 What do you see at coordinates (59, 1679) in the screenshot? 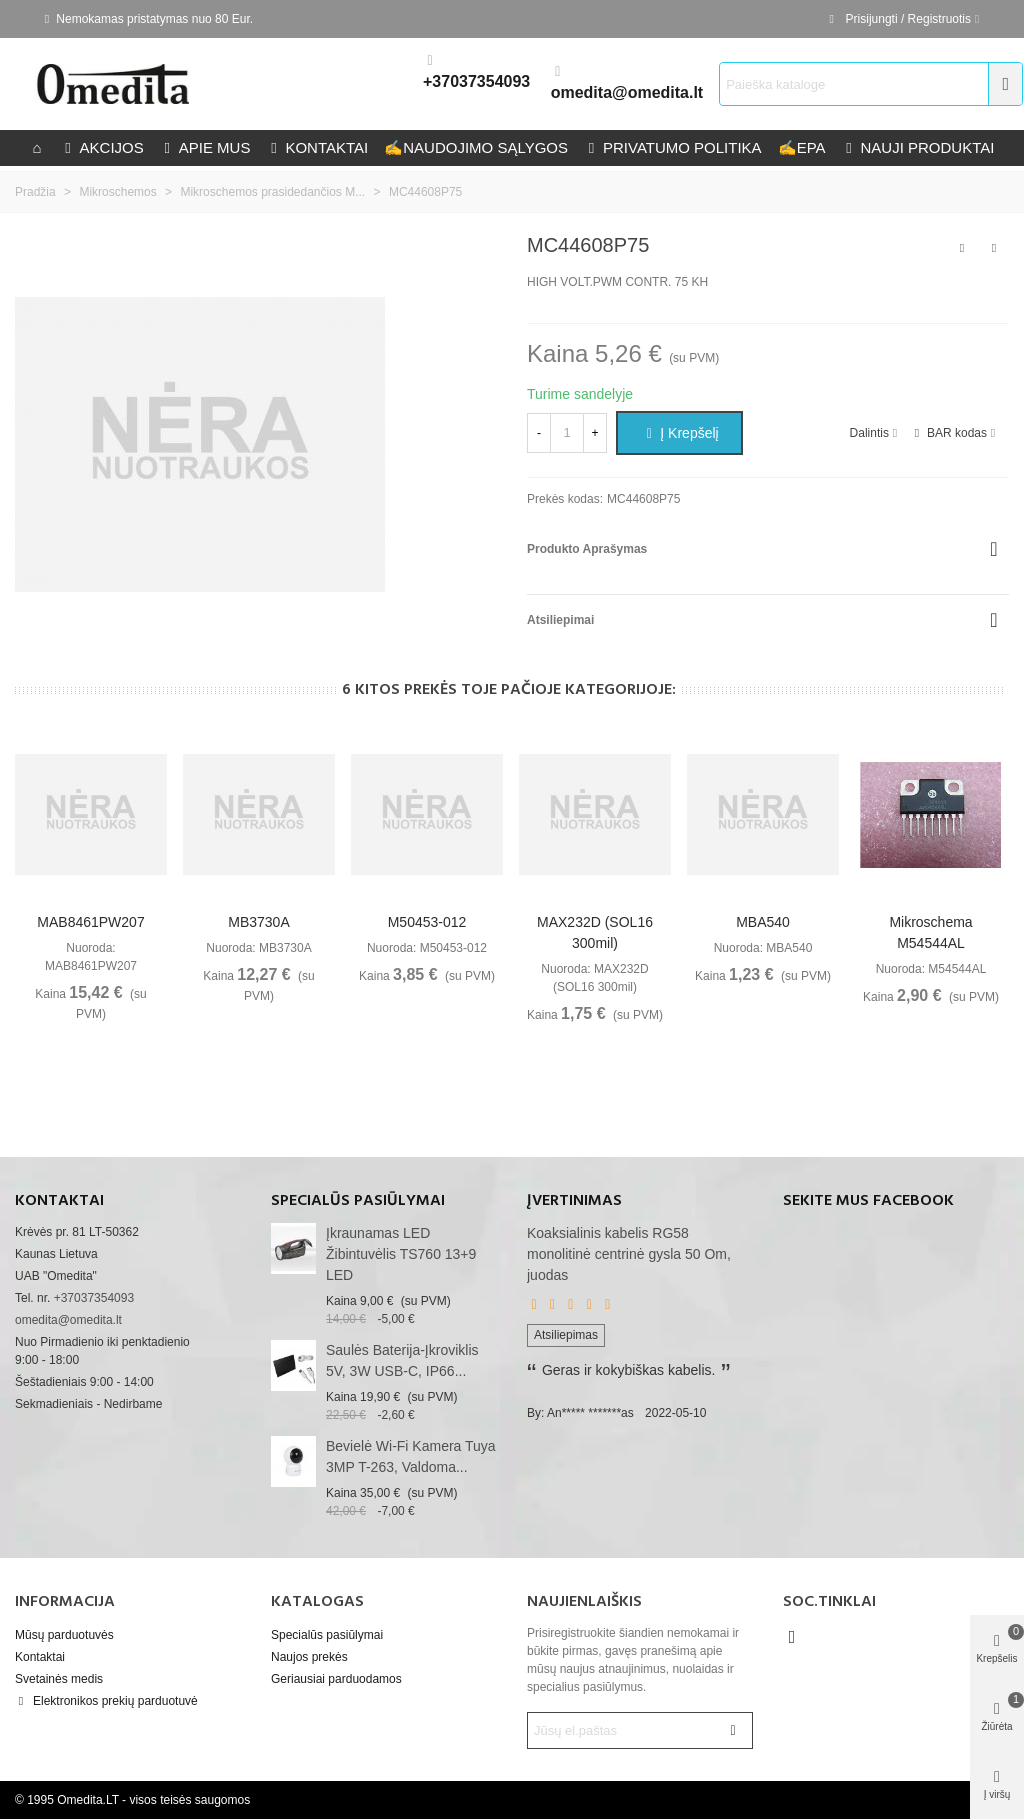
I see `Svetainės medis` at bounding box center [59, 1679].